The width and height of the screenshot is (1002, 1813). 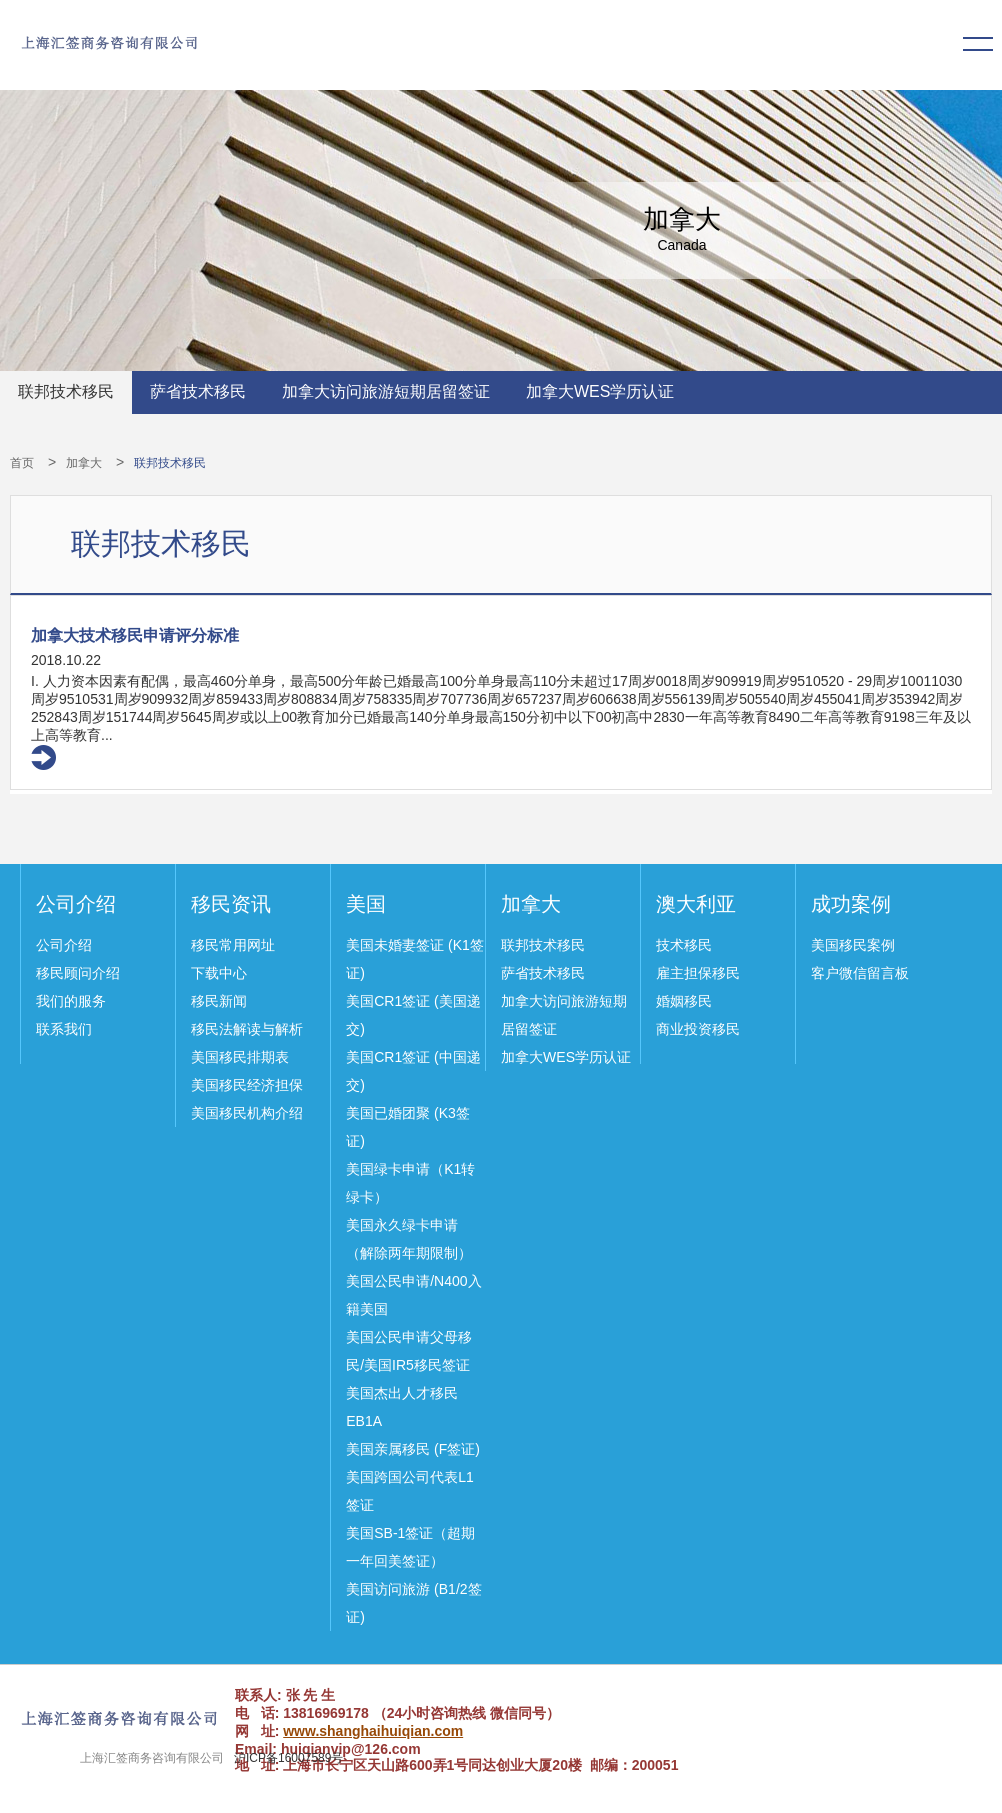 I want to click on 下载中心, so click(x=219, y=973).